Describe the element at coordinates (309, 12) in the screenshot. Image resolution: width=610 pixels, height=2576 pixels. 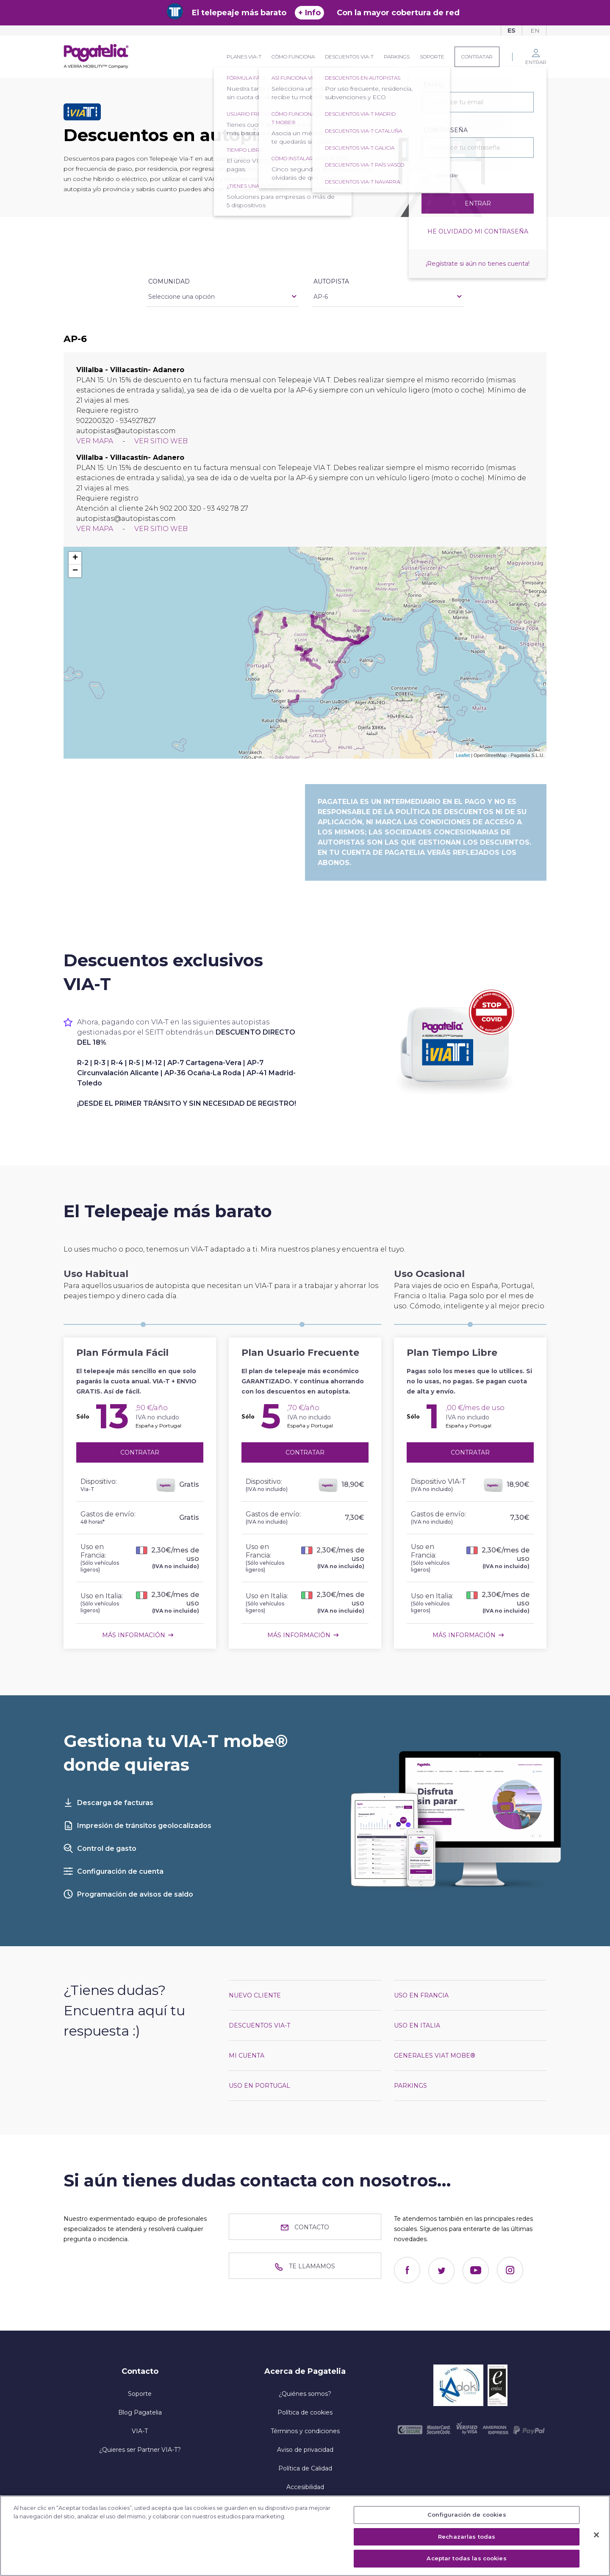
I see `+ Info` at that location.